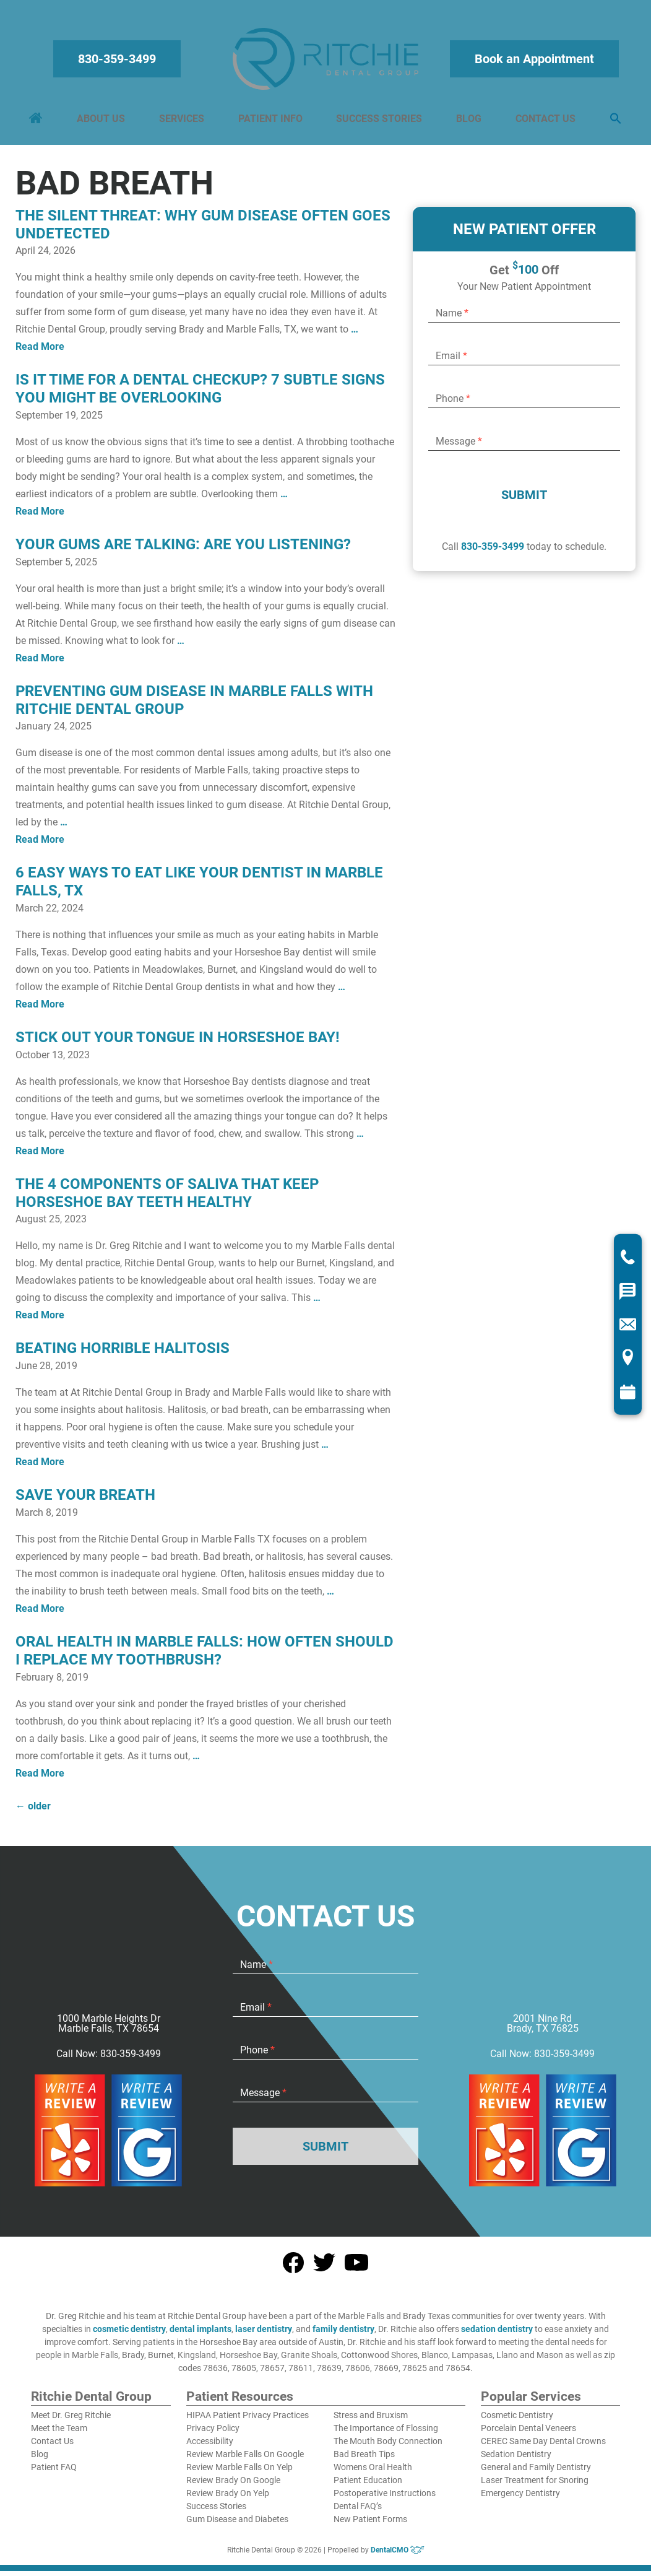 This screenshot has height=2576, width=651. What do you see at coordinates (200, 394) in the screenshot?
I see `Is It Time for a Dental Checkup? 7 Subtle Signs You Might Be Overlooking` at bounding box center [200, 394].